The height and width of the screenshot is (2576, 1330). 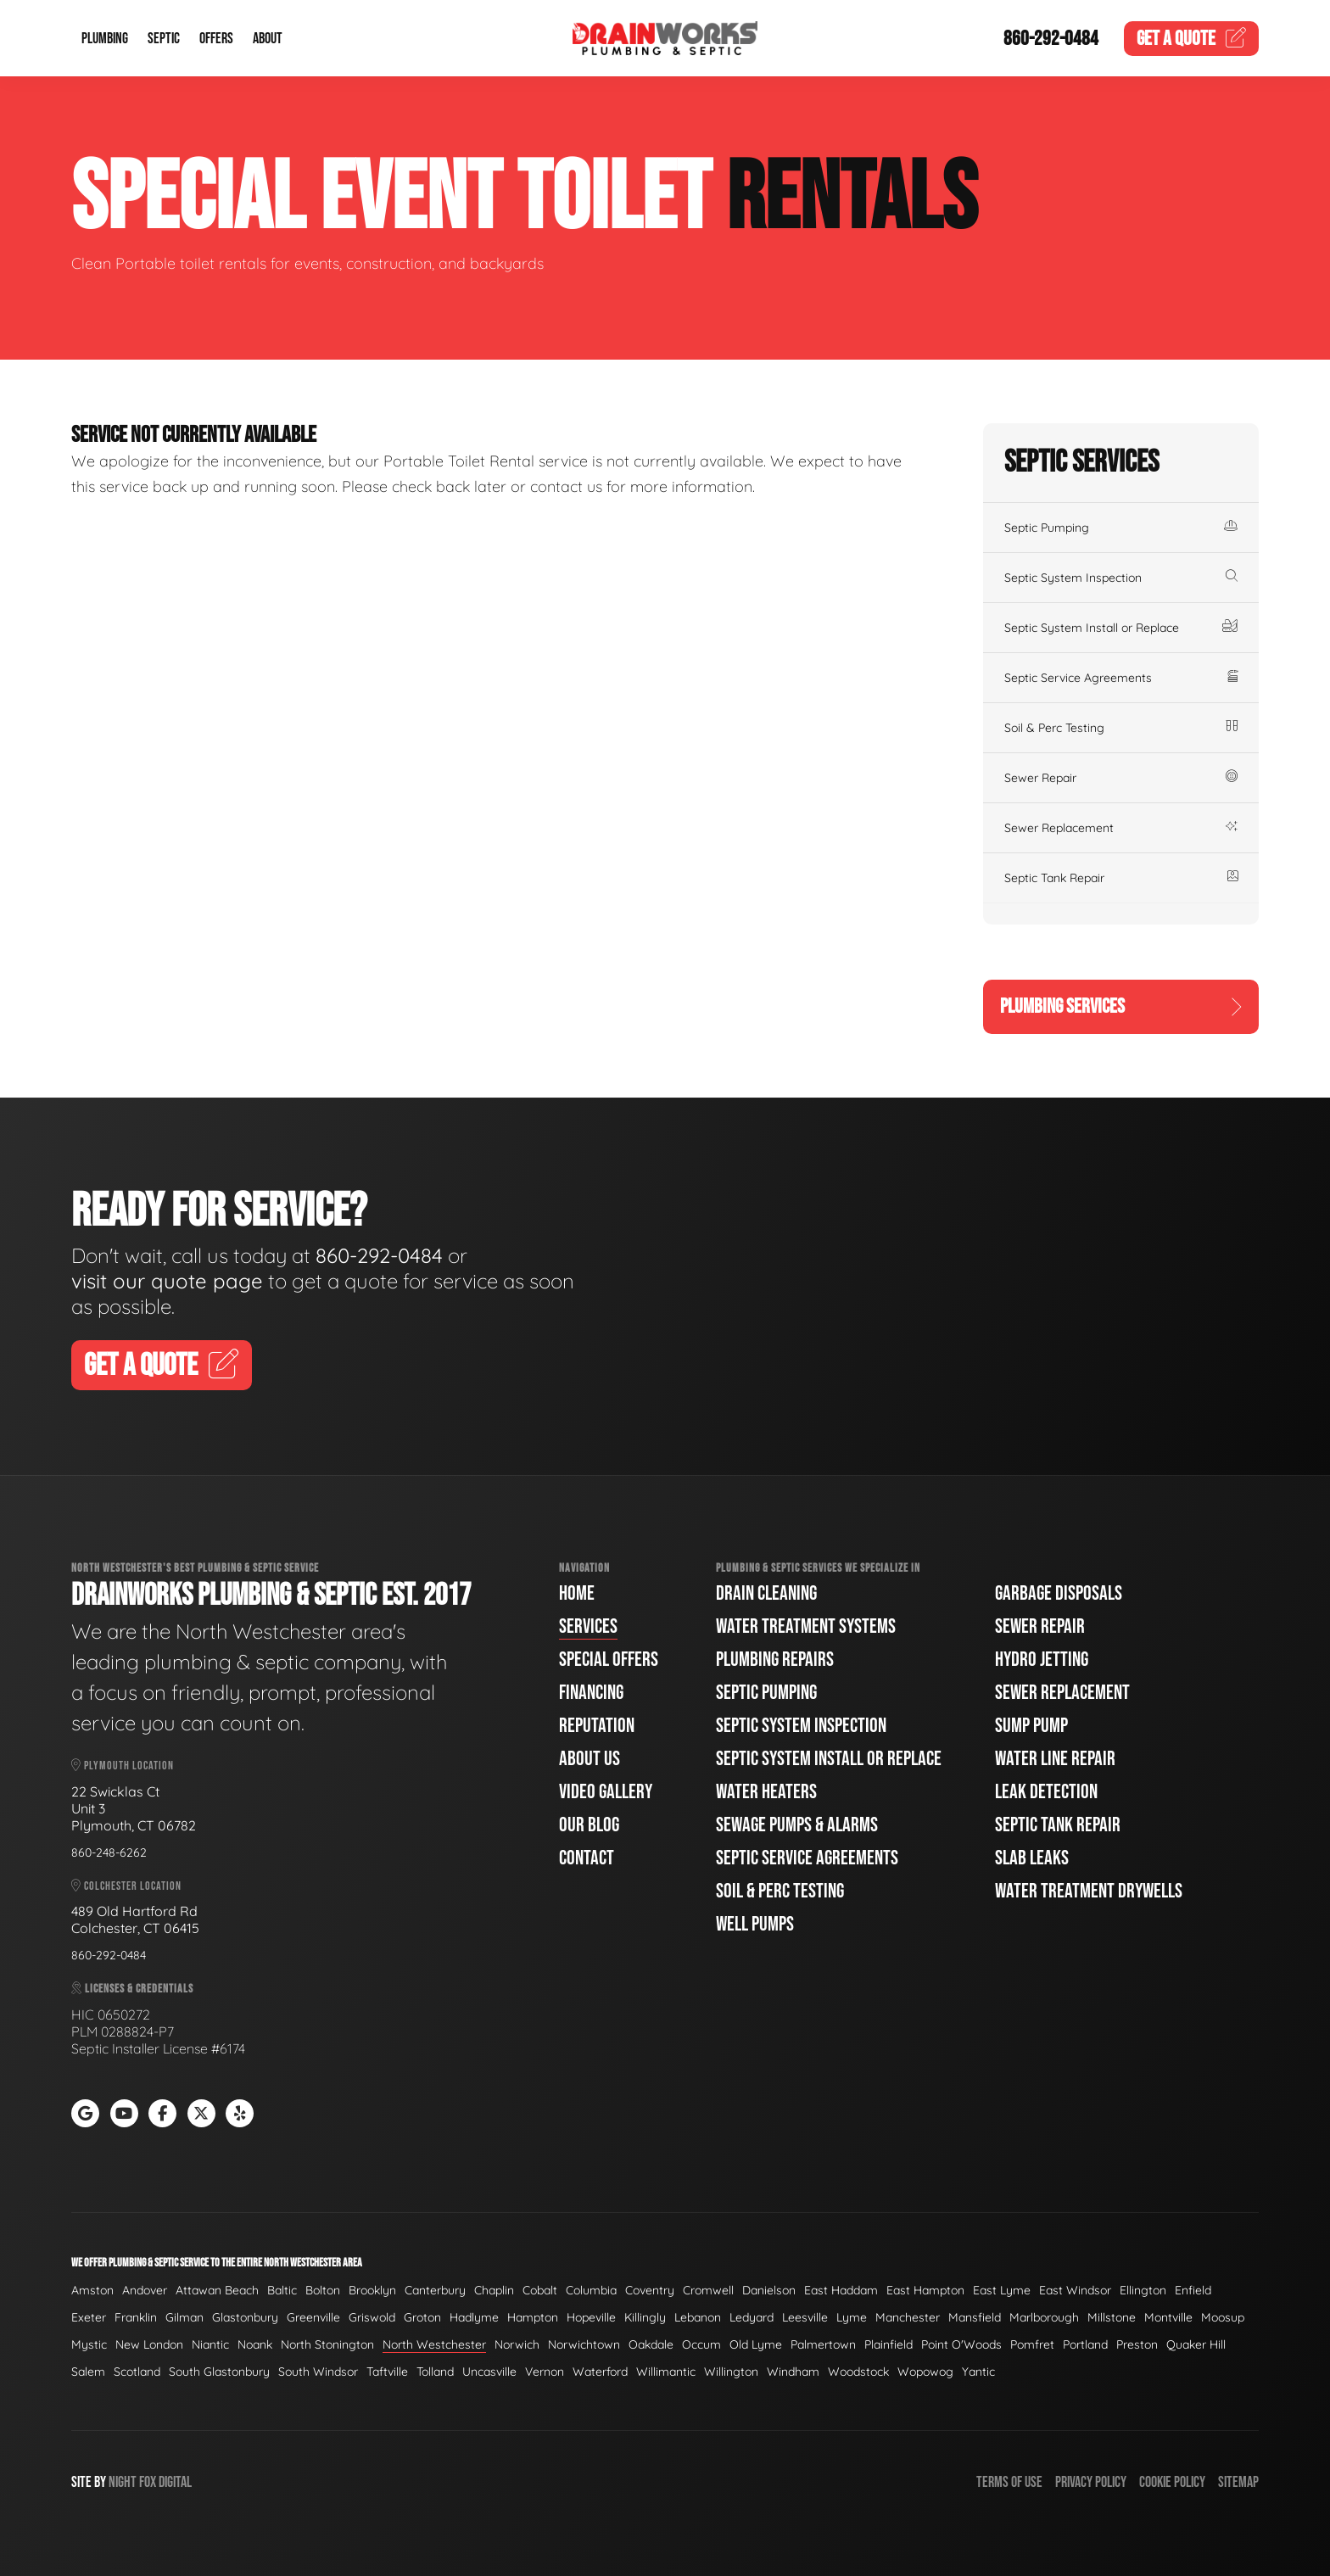 What do you see at coordinates (666, 2371) in the screenshot?
I see `Willimantic` at bounding box center [666, 2371].